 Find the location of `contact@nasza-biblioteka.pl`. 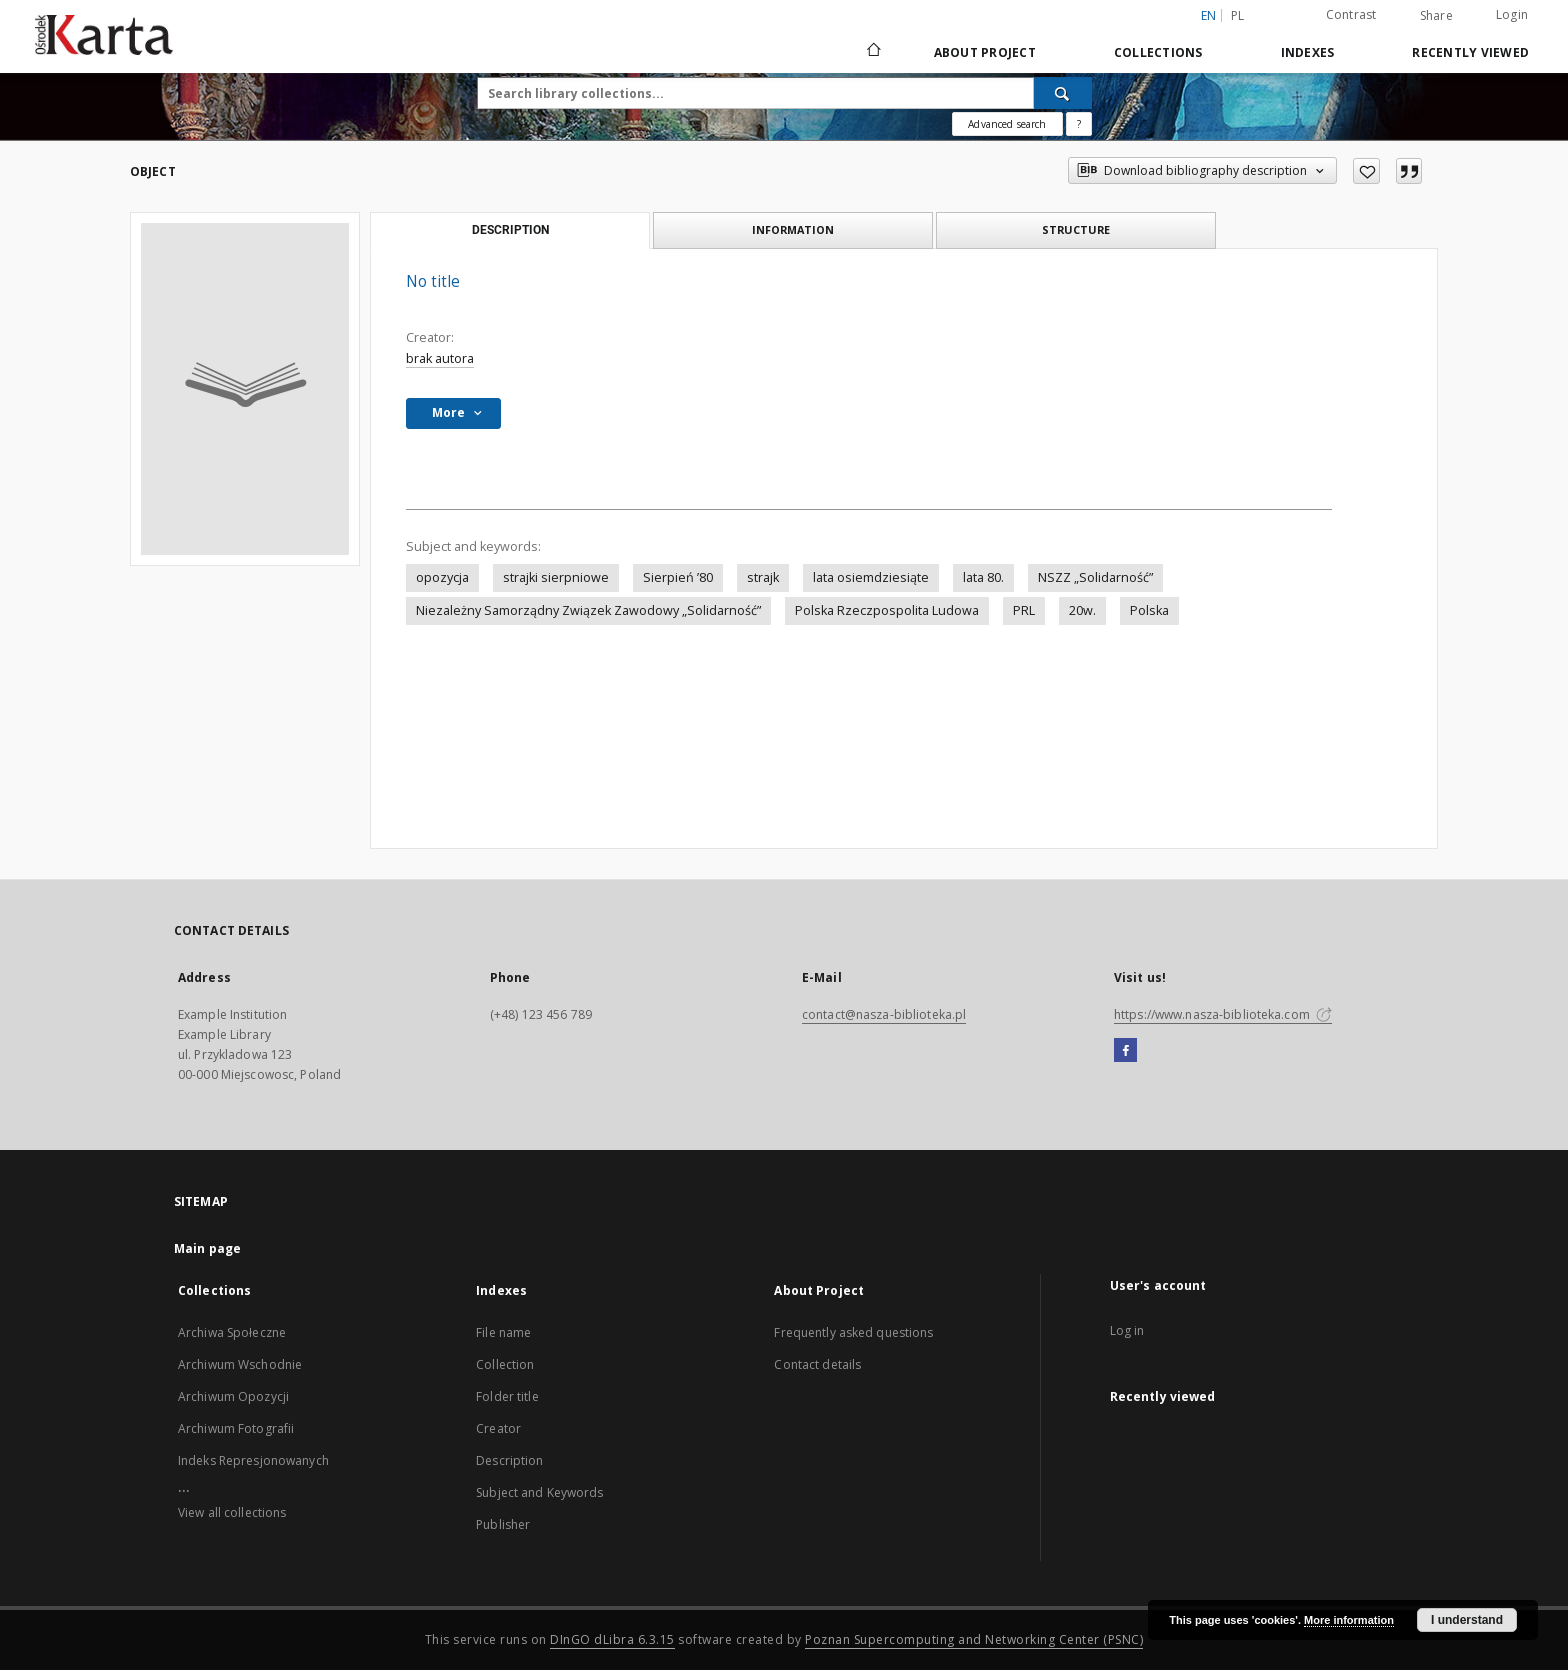

contact@nasza-biblioteka.pl is located at coordinates (884, 1014).